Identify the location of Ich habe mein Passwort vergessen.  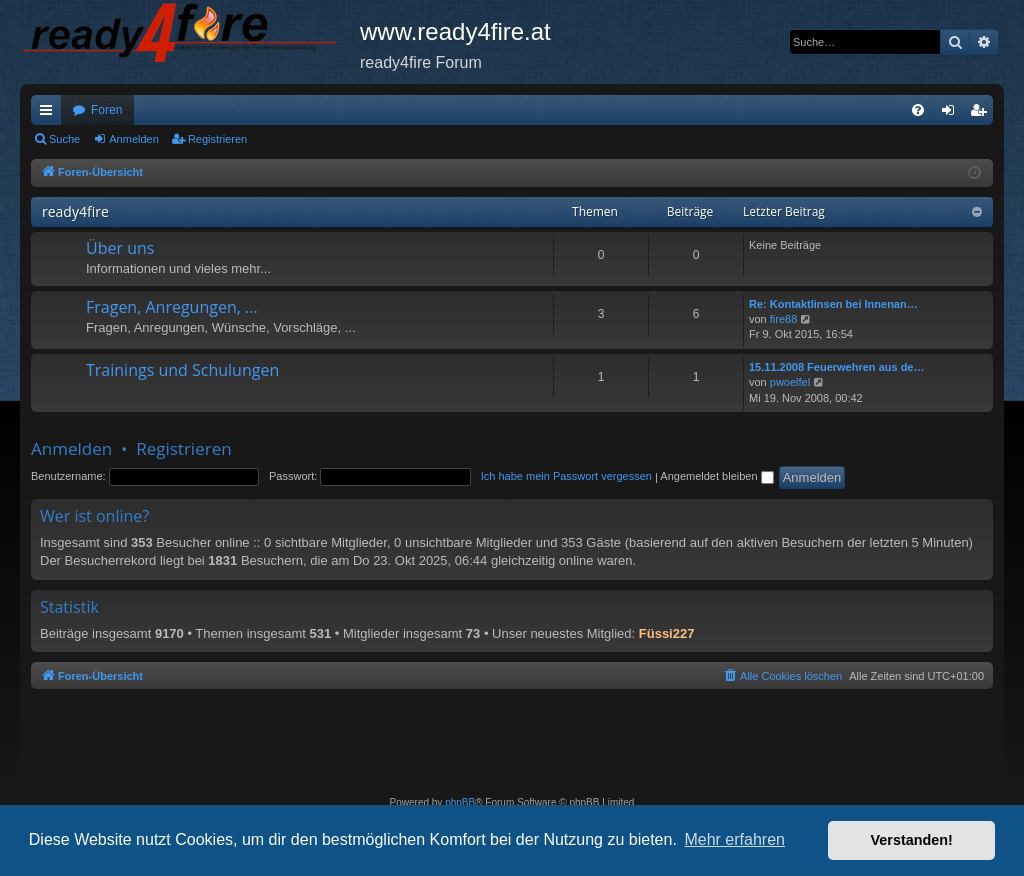
(566, 476).